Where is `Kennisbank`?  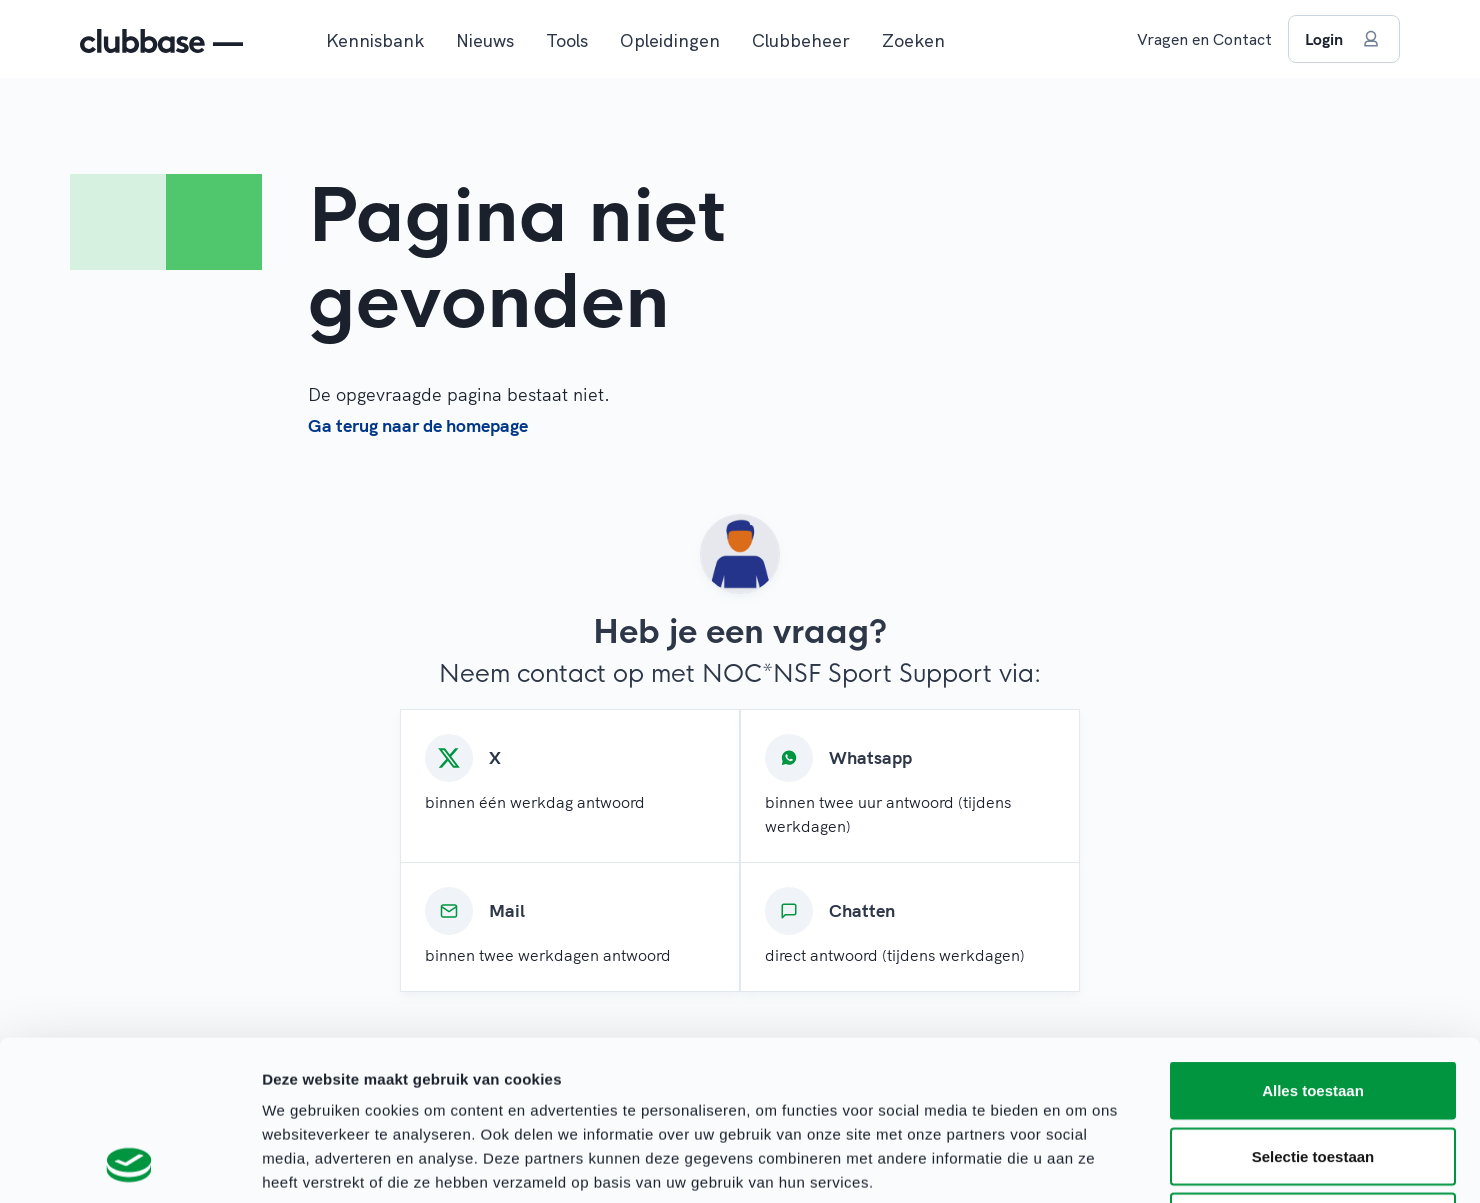
Kennisbank is located at coordinates (375, 40).